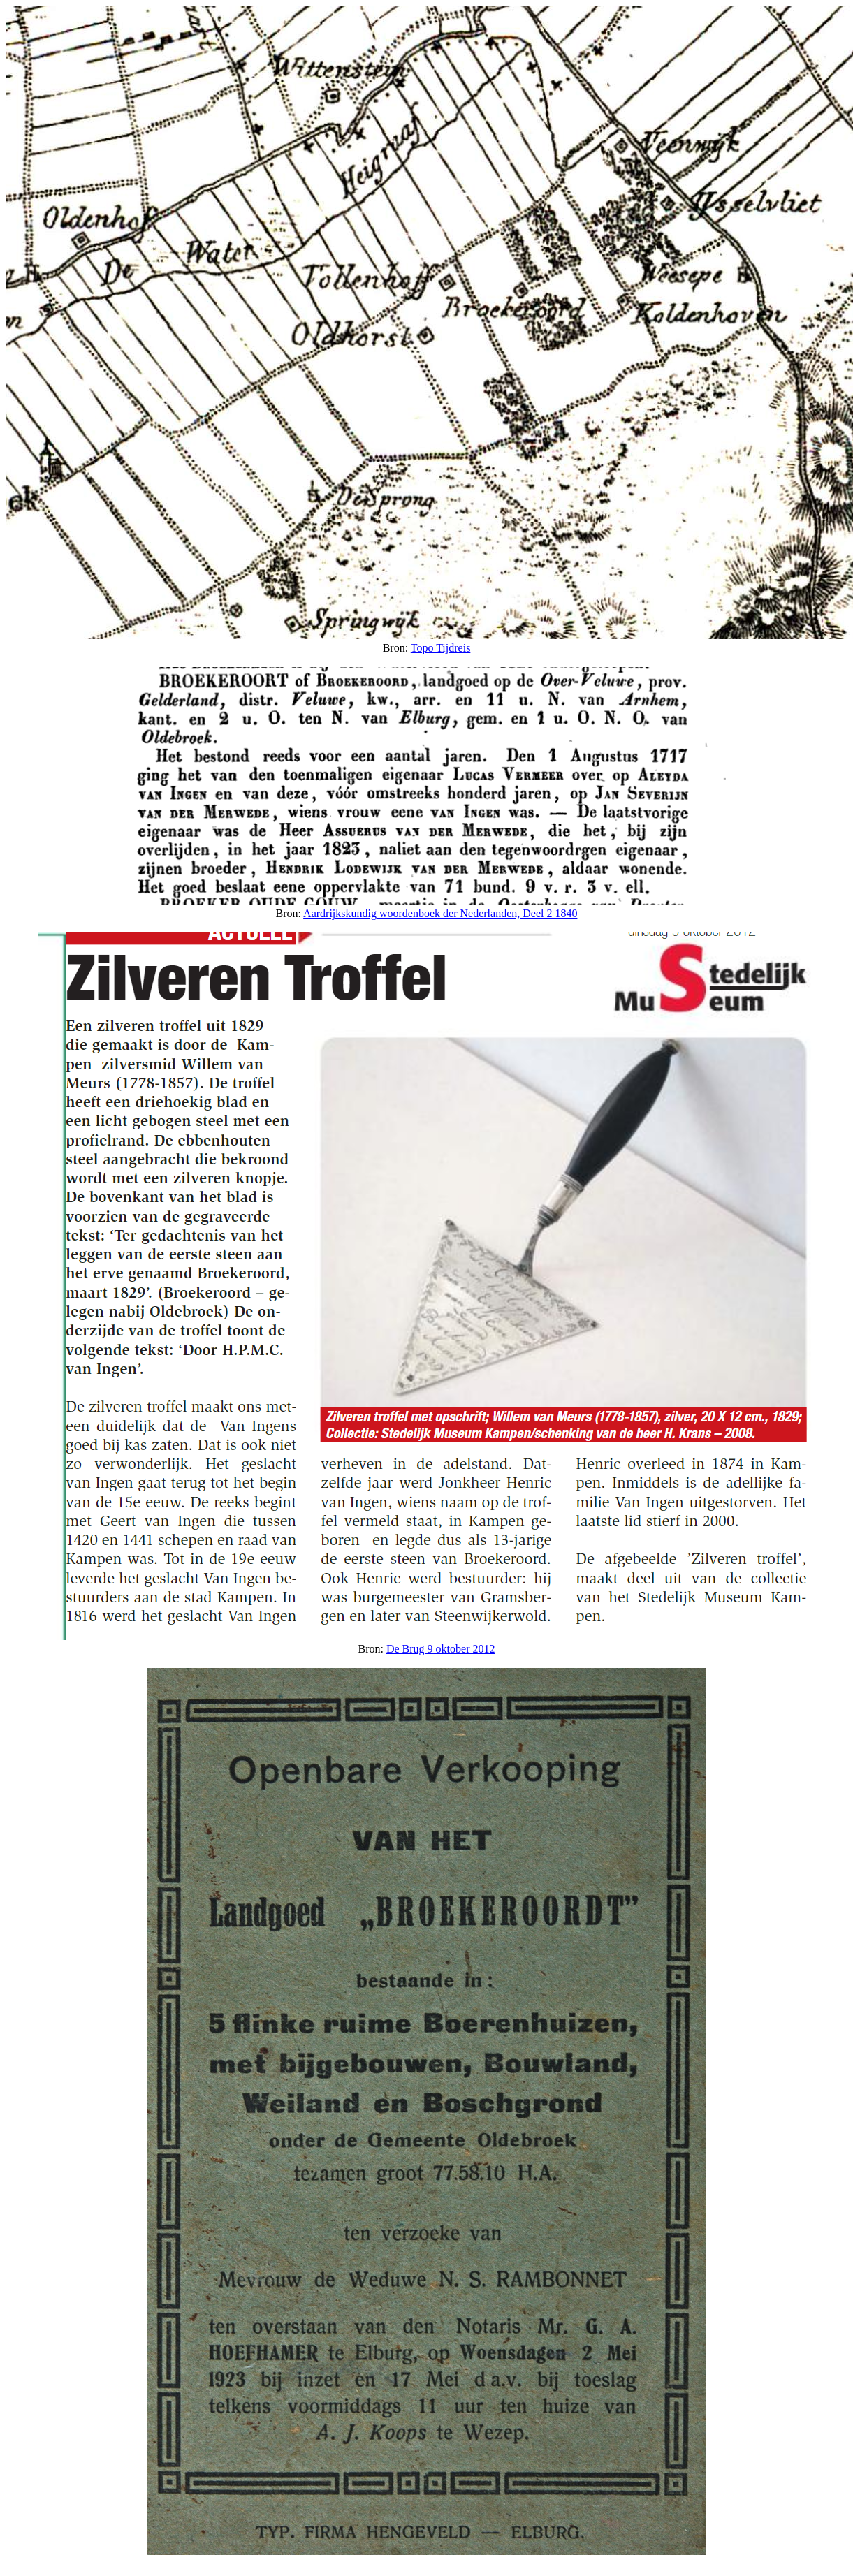  I want to click on Topo Tijdreis, so click(441, 648).